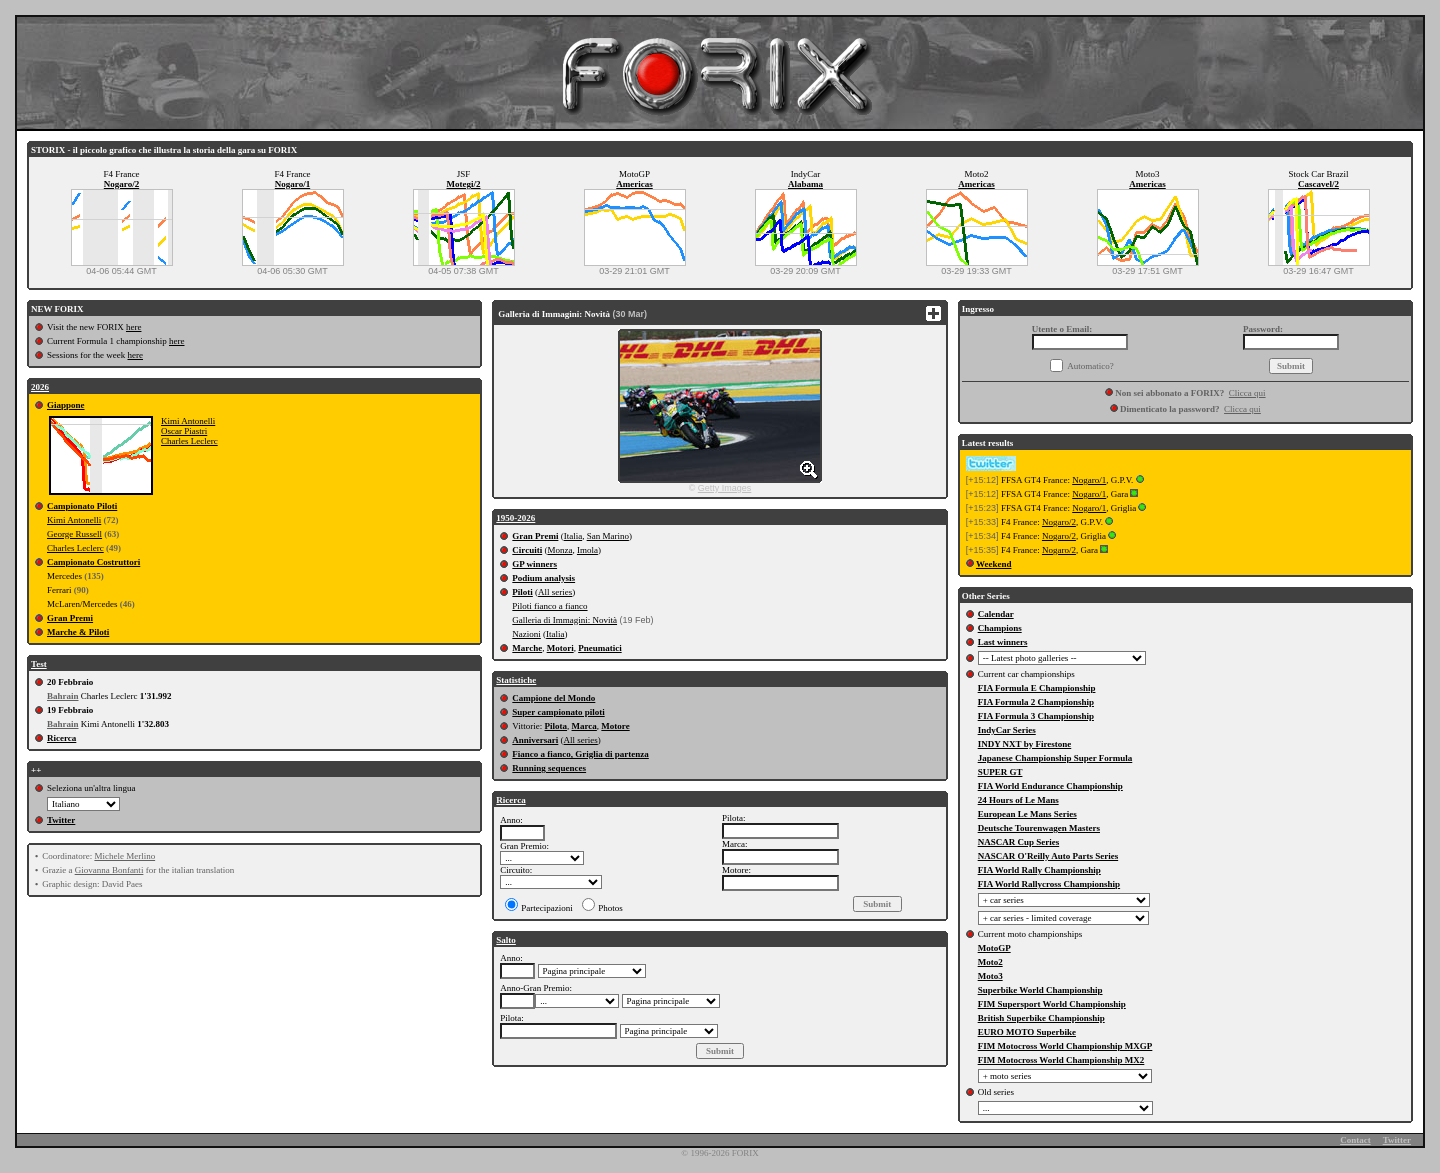 This screenshot has width=1440, height=1173. Describe the element at coordinates (189, 441) in the screenshot. I see `Charles Leclerc` at that location.